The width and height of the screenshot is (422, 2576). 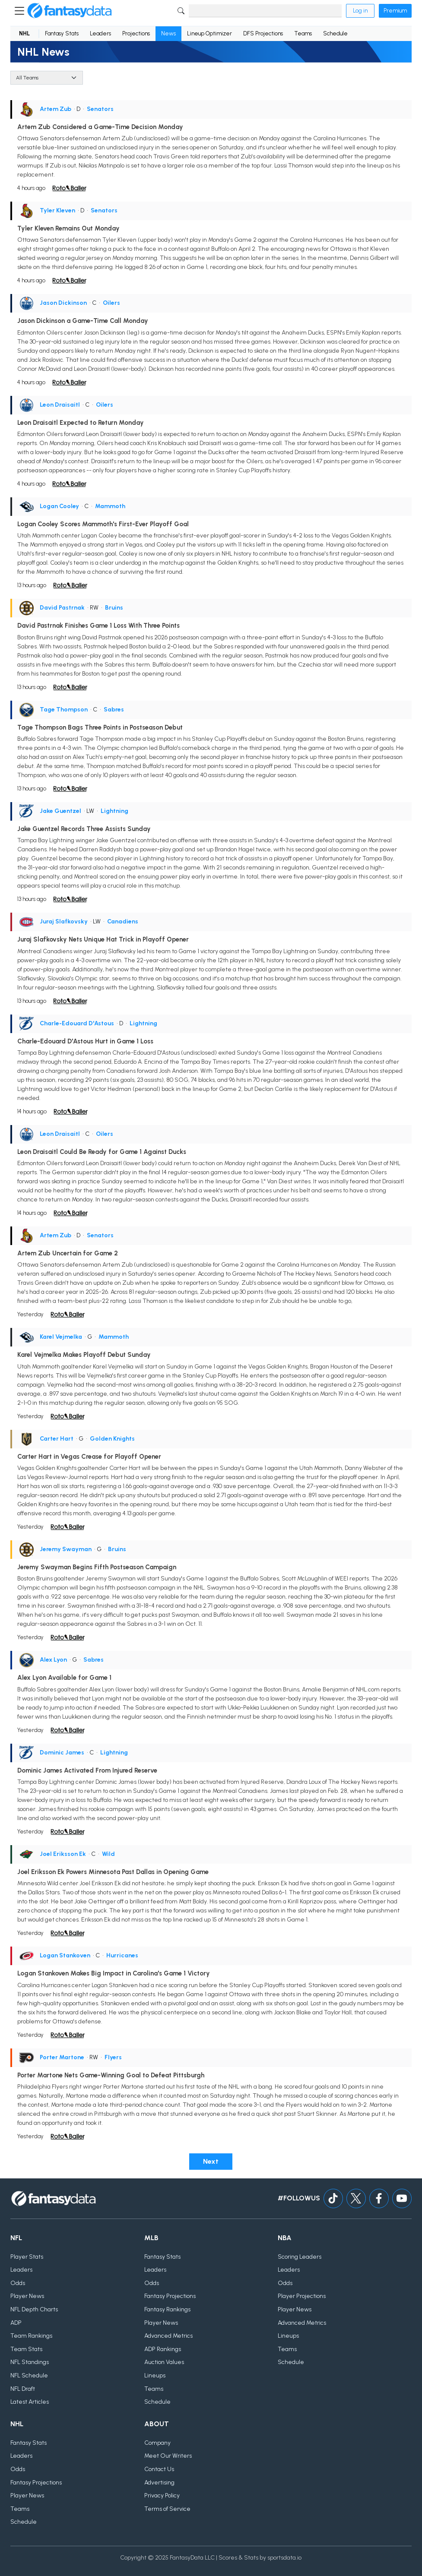 What do you see at coordinates (110, 506) in the screenshot?
I see `Mammoth` at bounding box center [110, 506].